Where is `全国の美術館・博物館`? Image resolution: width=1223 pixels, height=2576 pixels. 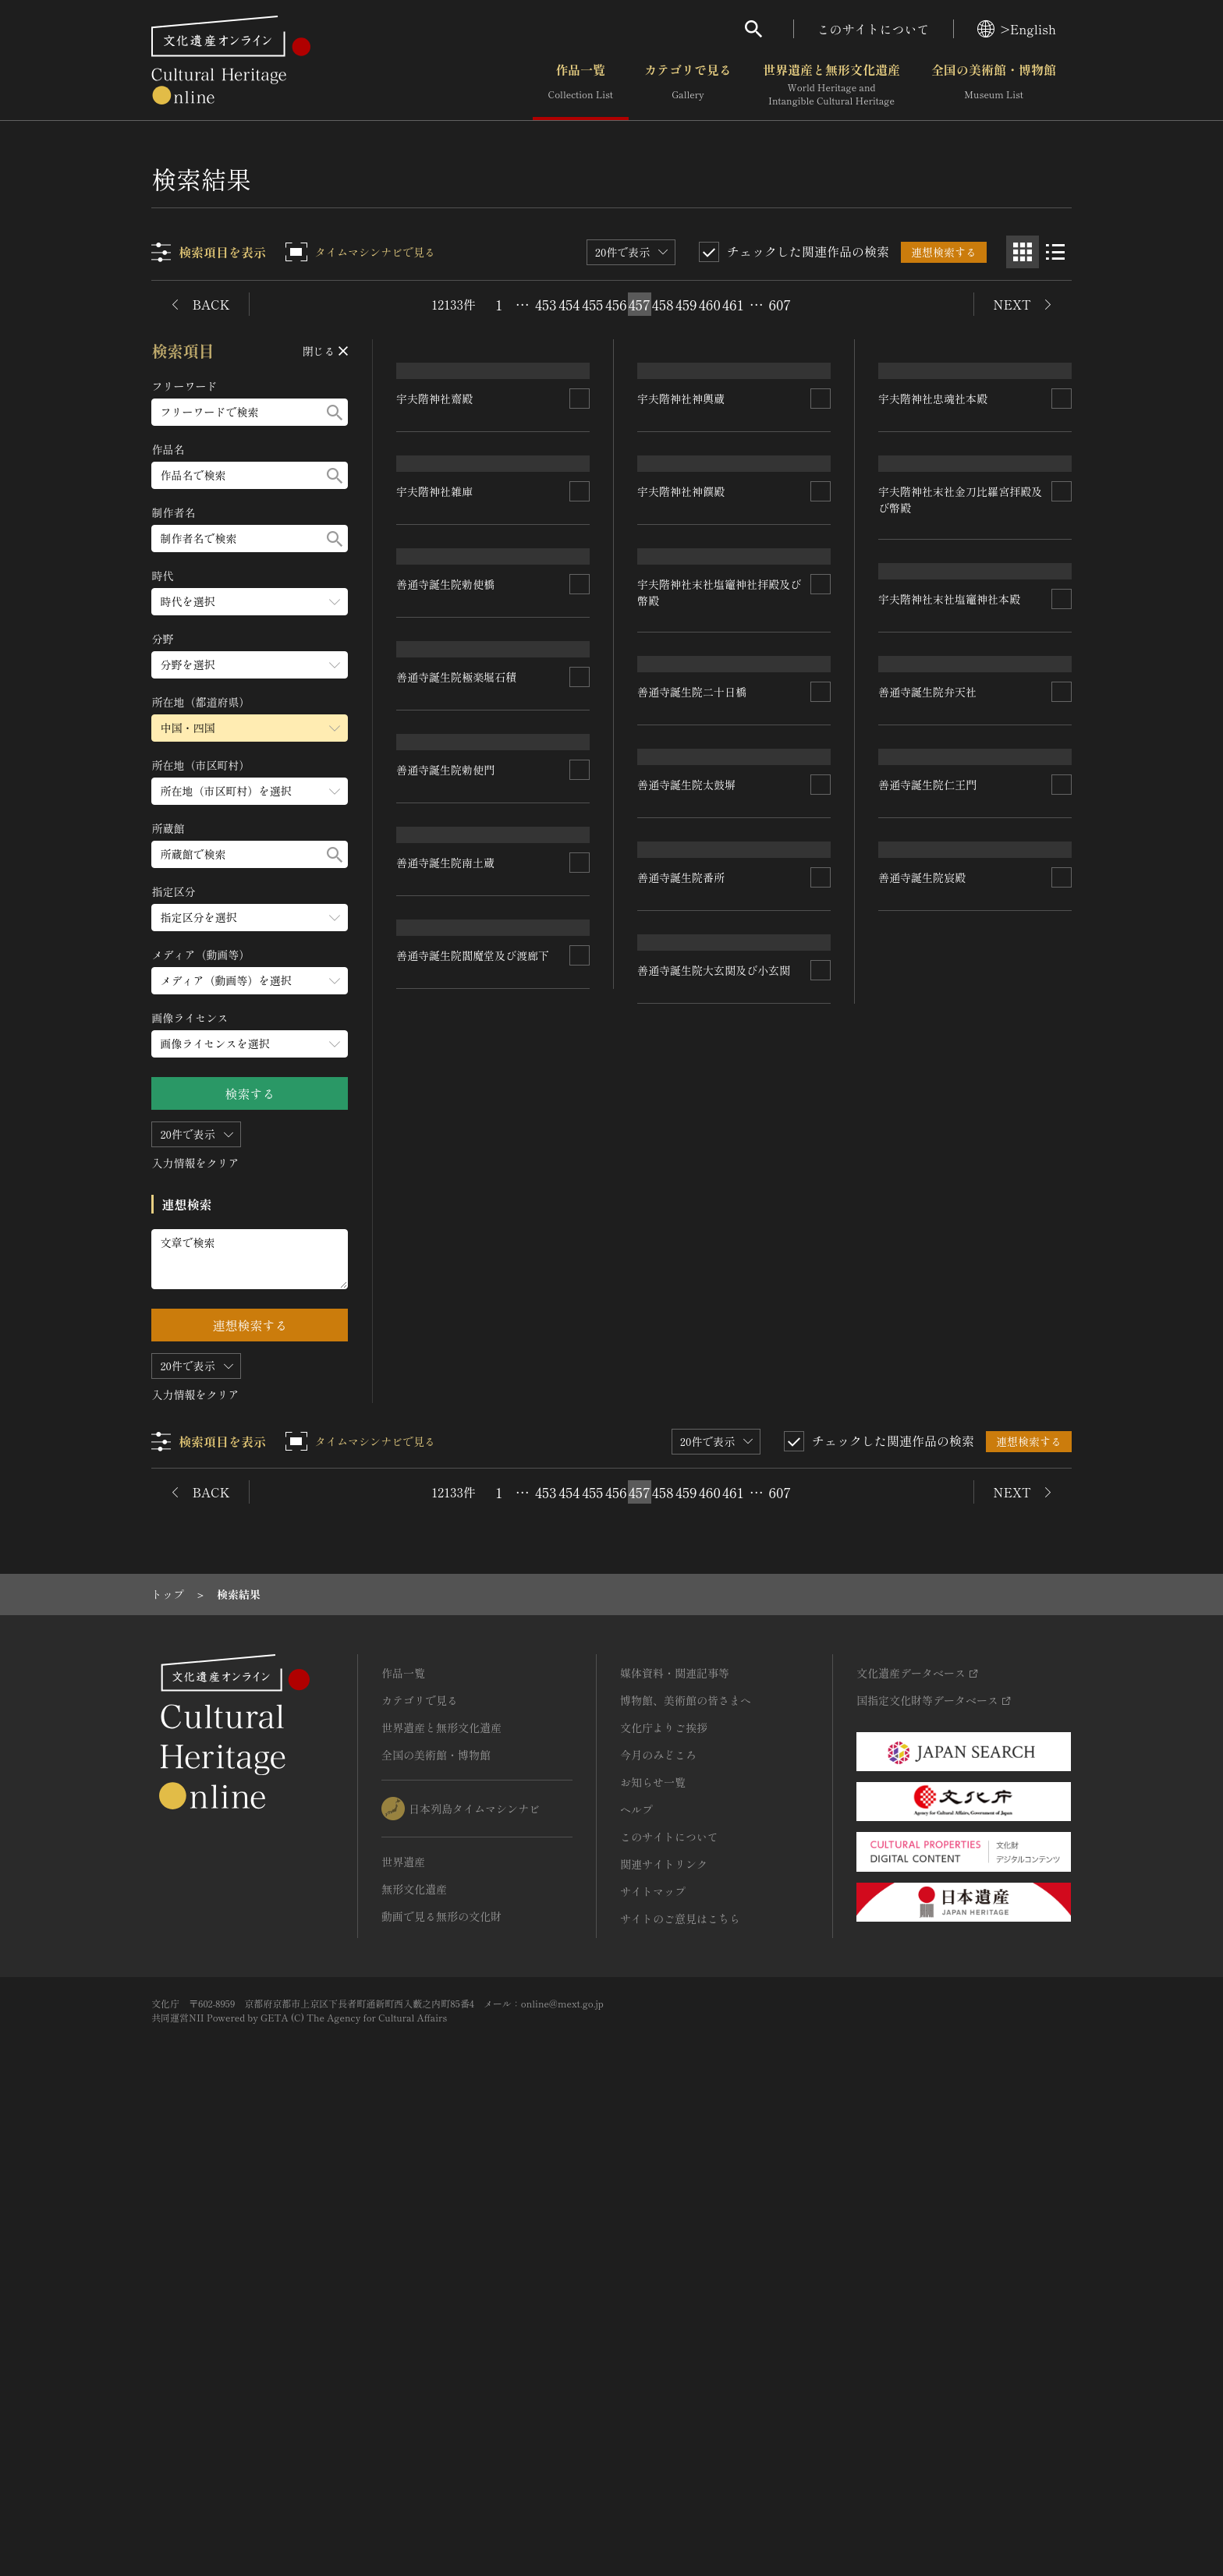 全国の美術館・博物館 is located at coordinates (993, 85).